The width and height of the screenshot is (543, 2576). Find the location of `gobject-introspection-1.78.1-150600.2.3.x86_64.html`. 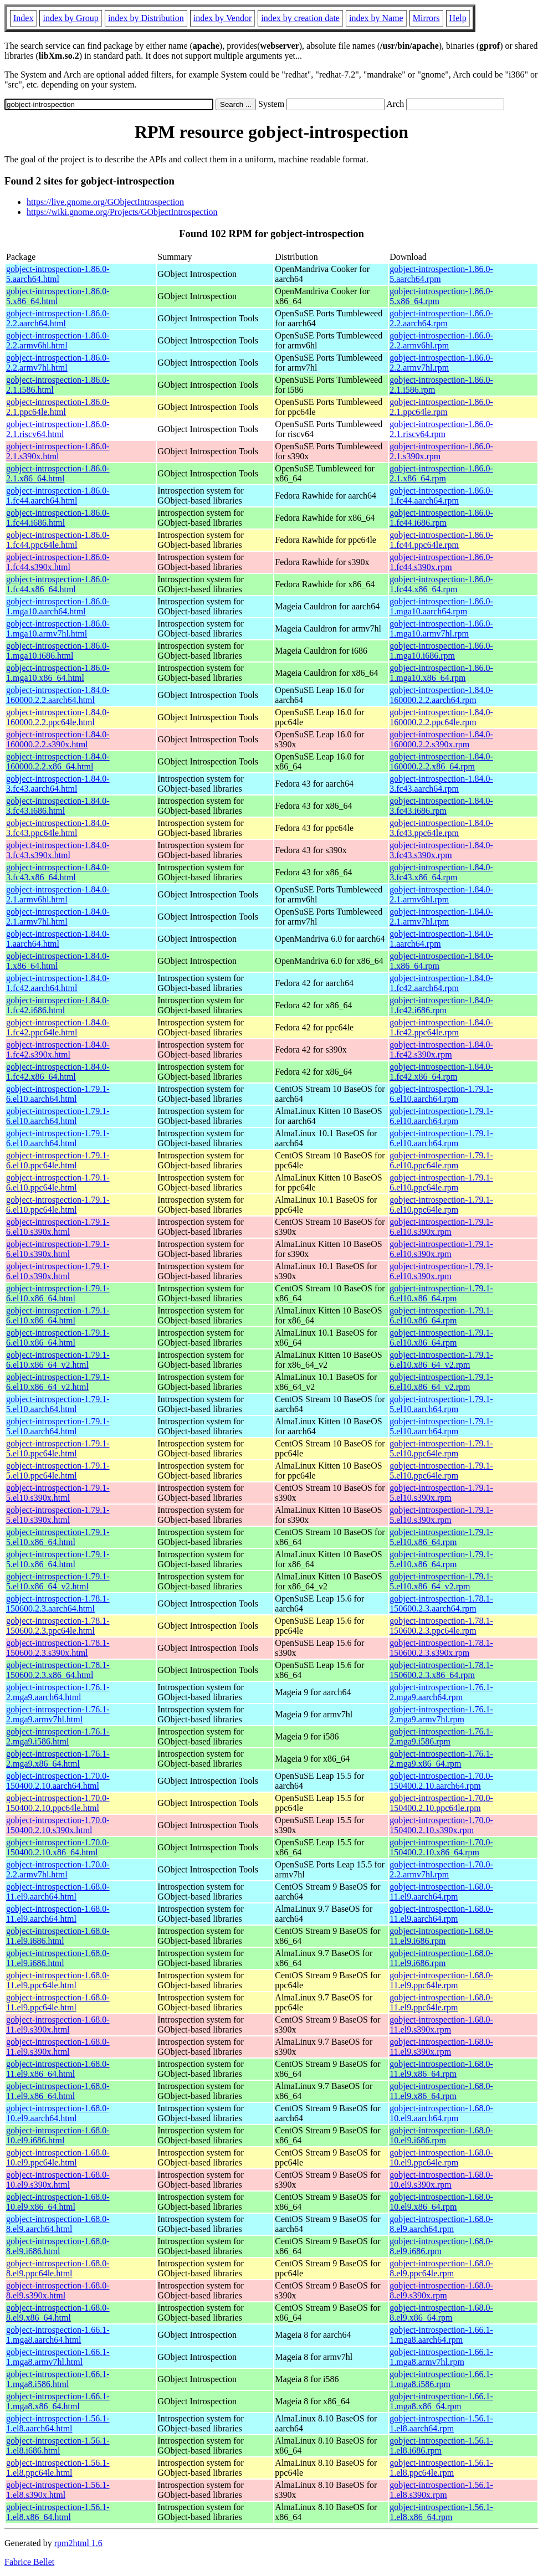

gobject-introspection-1.78.1-150600.2.3.x86_64.html is located at coordinates (58, 1670).